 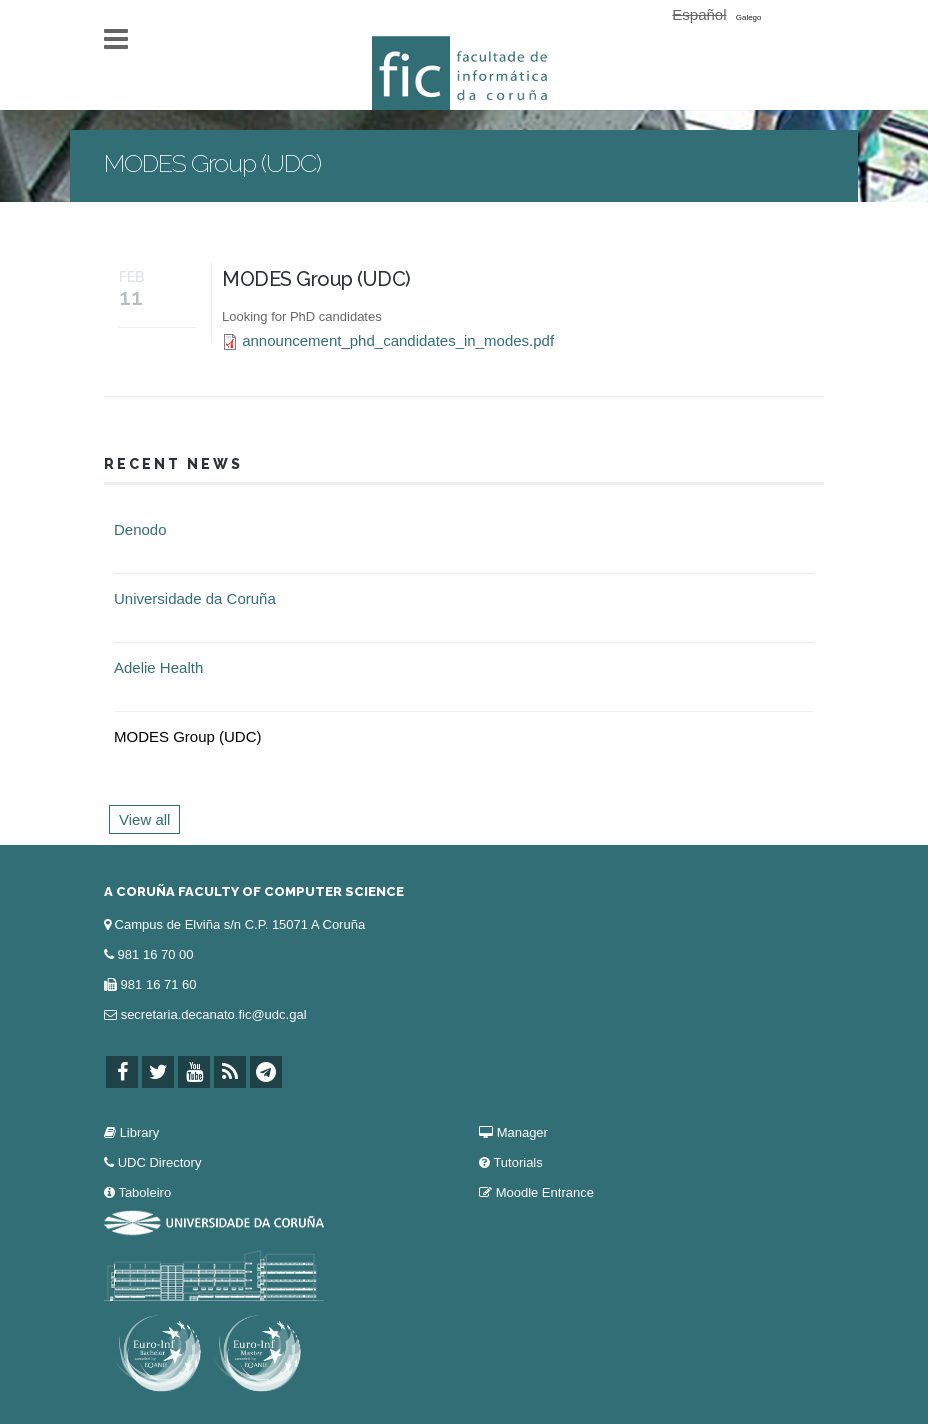 What do you see at coordinates (545, 1192) in the screenshot?
I see `Moodle Entrance` at bounding box center [545, 1192].